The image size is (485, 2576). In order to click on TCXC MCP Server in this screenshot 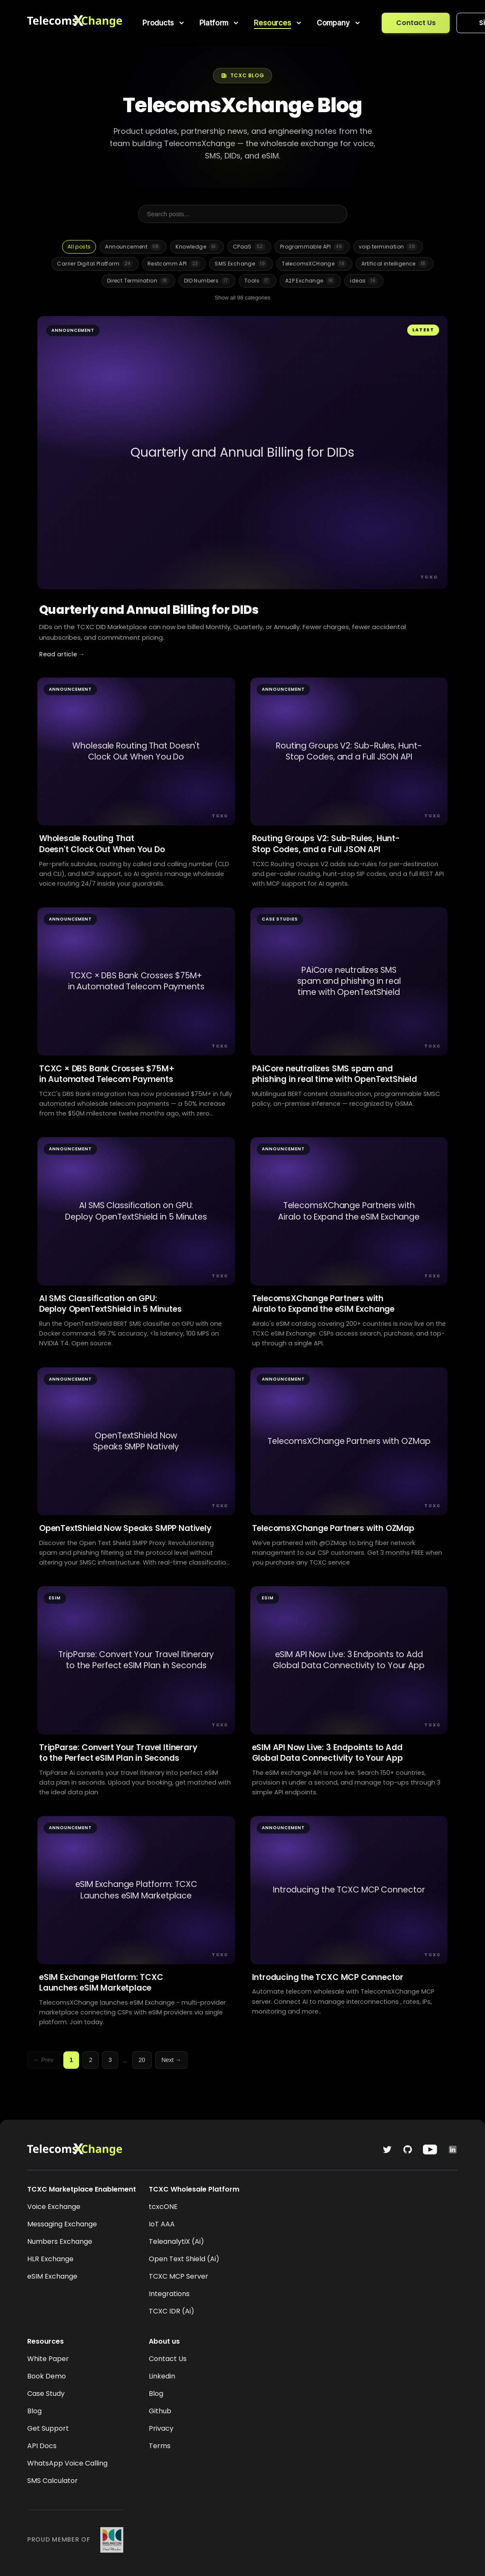, I will do `click(178, 2276)`.